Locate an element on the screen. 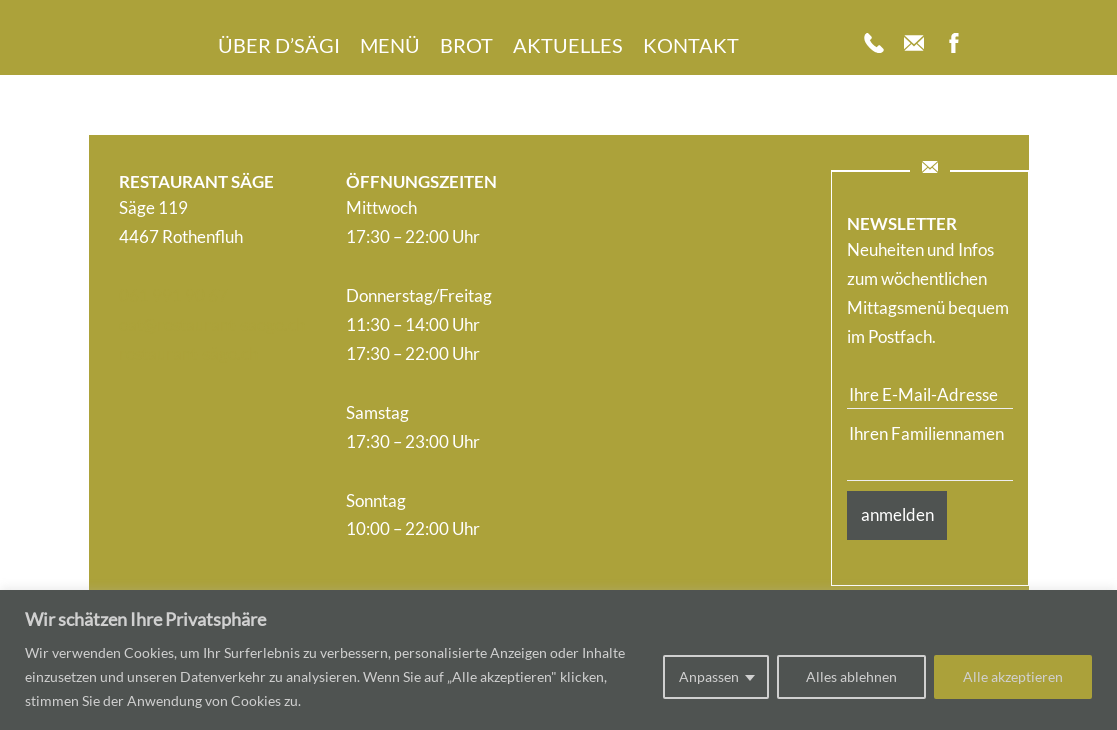  Alles ablehnen is located at coordinates (851, 676).